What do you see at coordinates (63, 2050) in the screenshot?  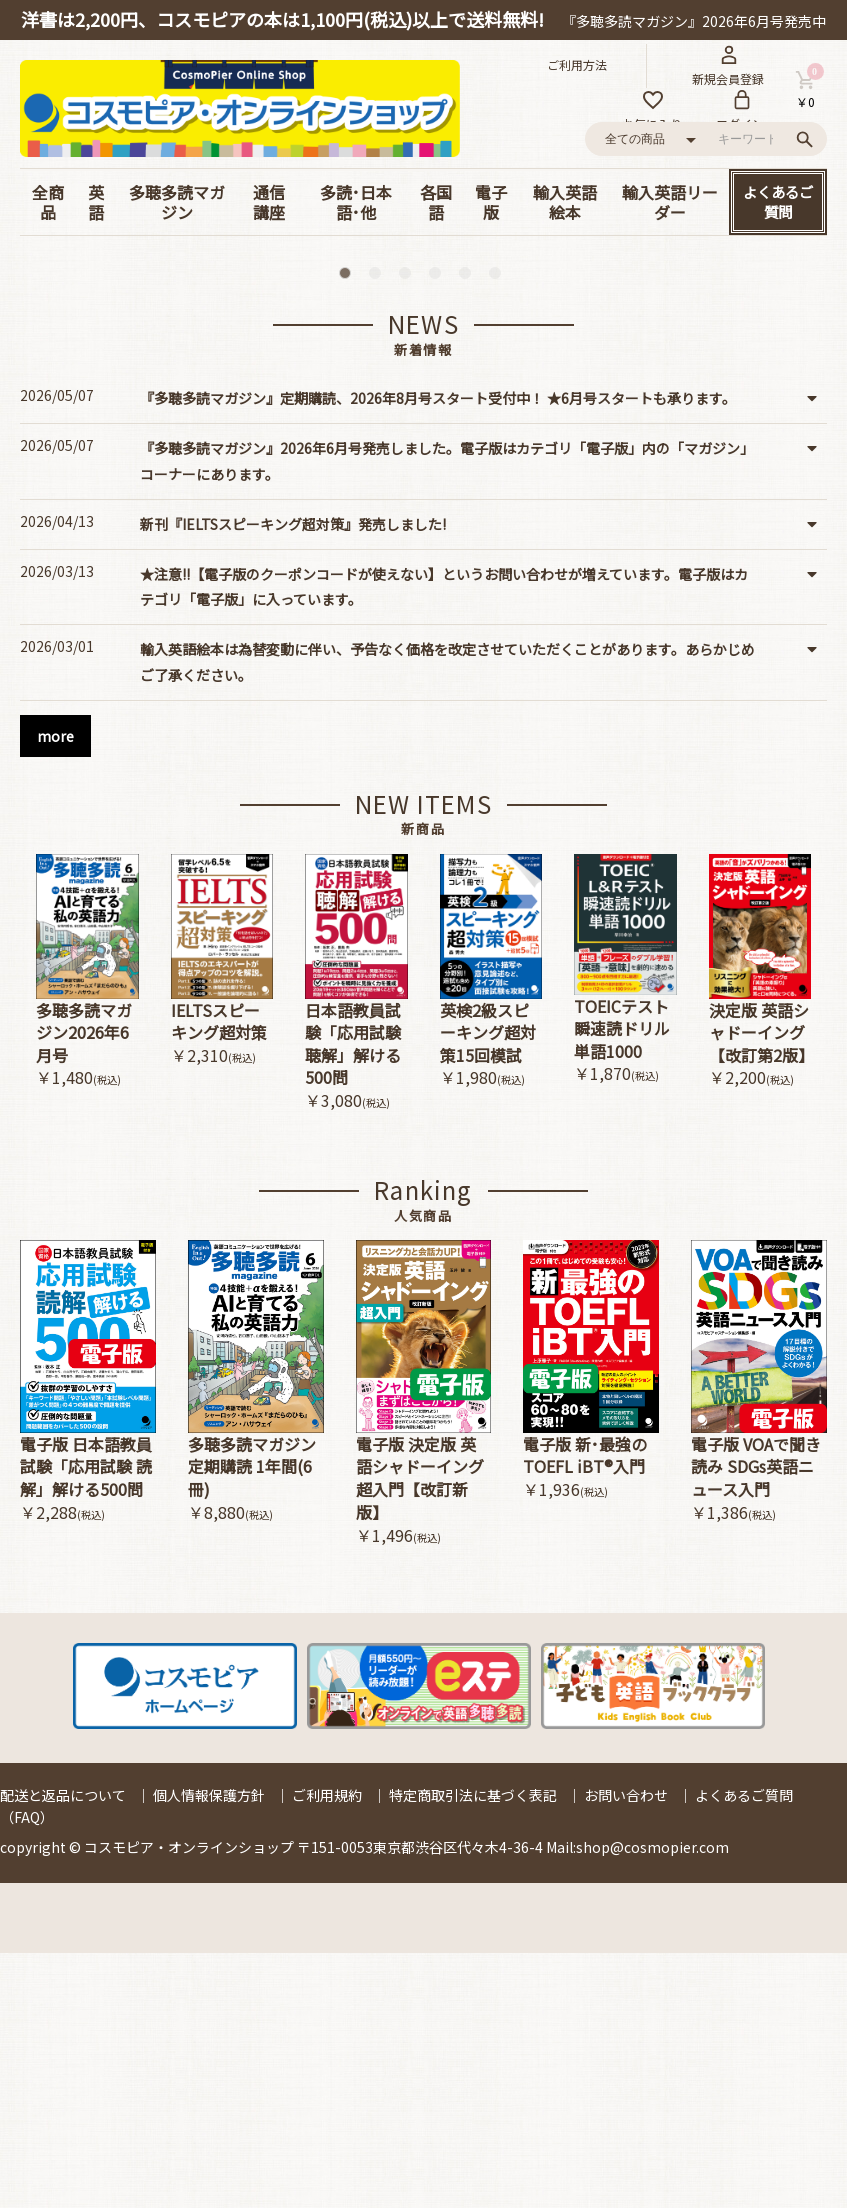 I see `配送と返品について` at bounding box center [63, 2050].